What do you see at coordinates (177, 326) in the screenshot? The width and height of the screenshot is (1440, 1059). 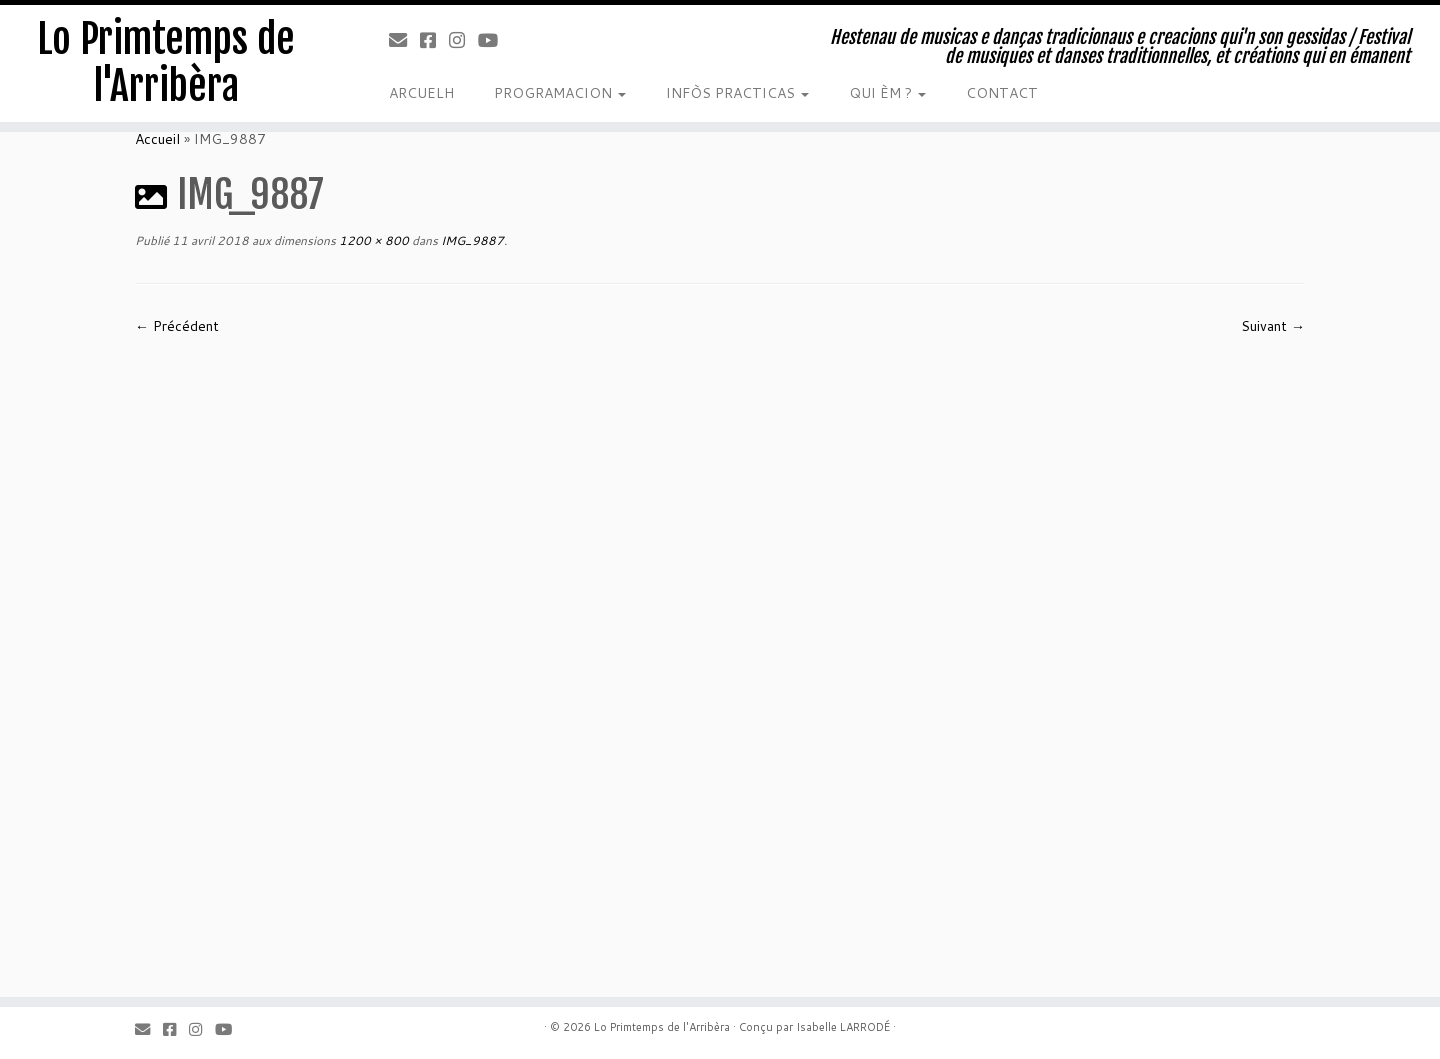 I see `← Précédent` at bounding box center [177, 326].